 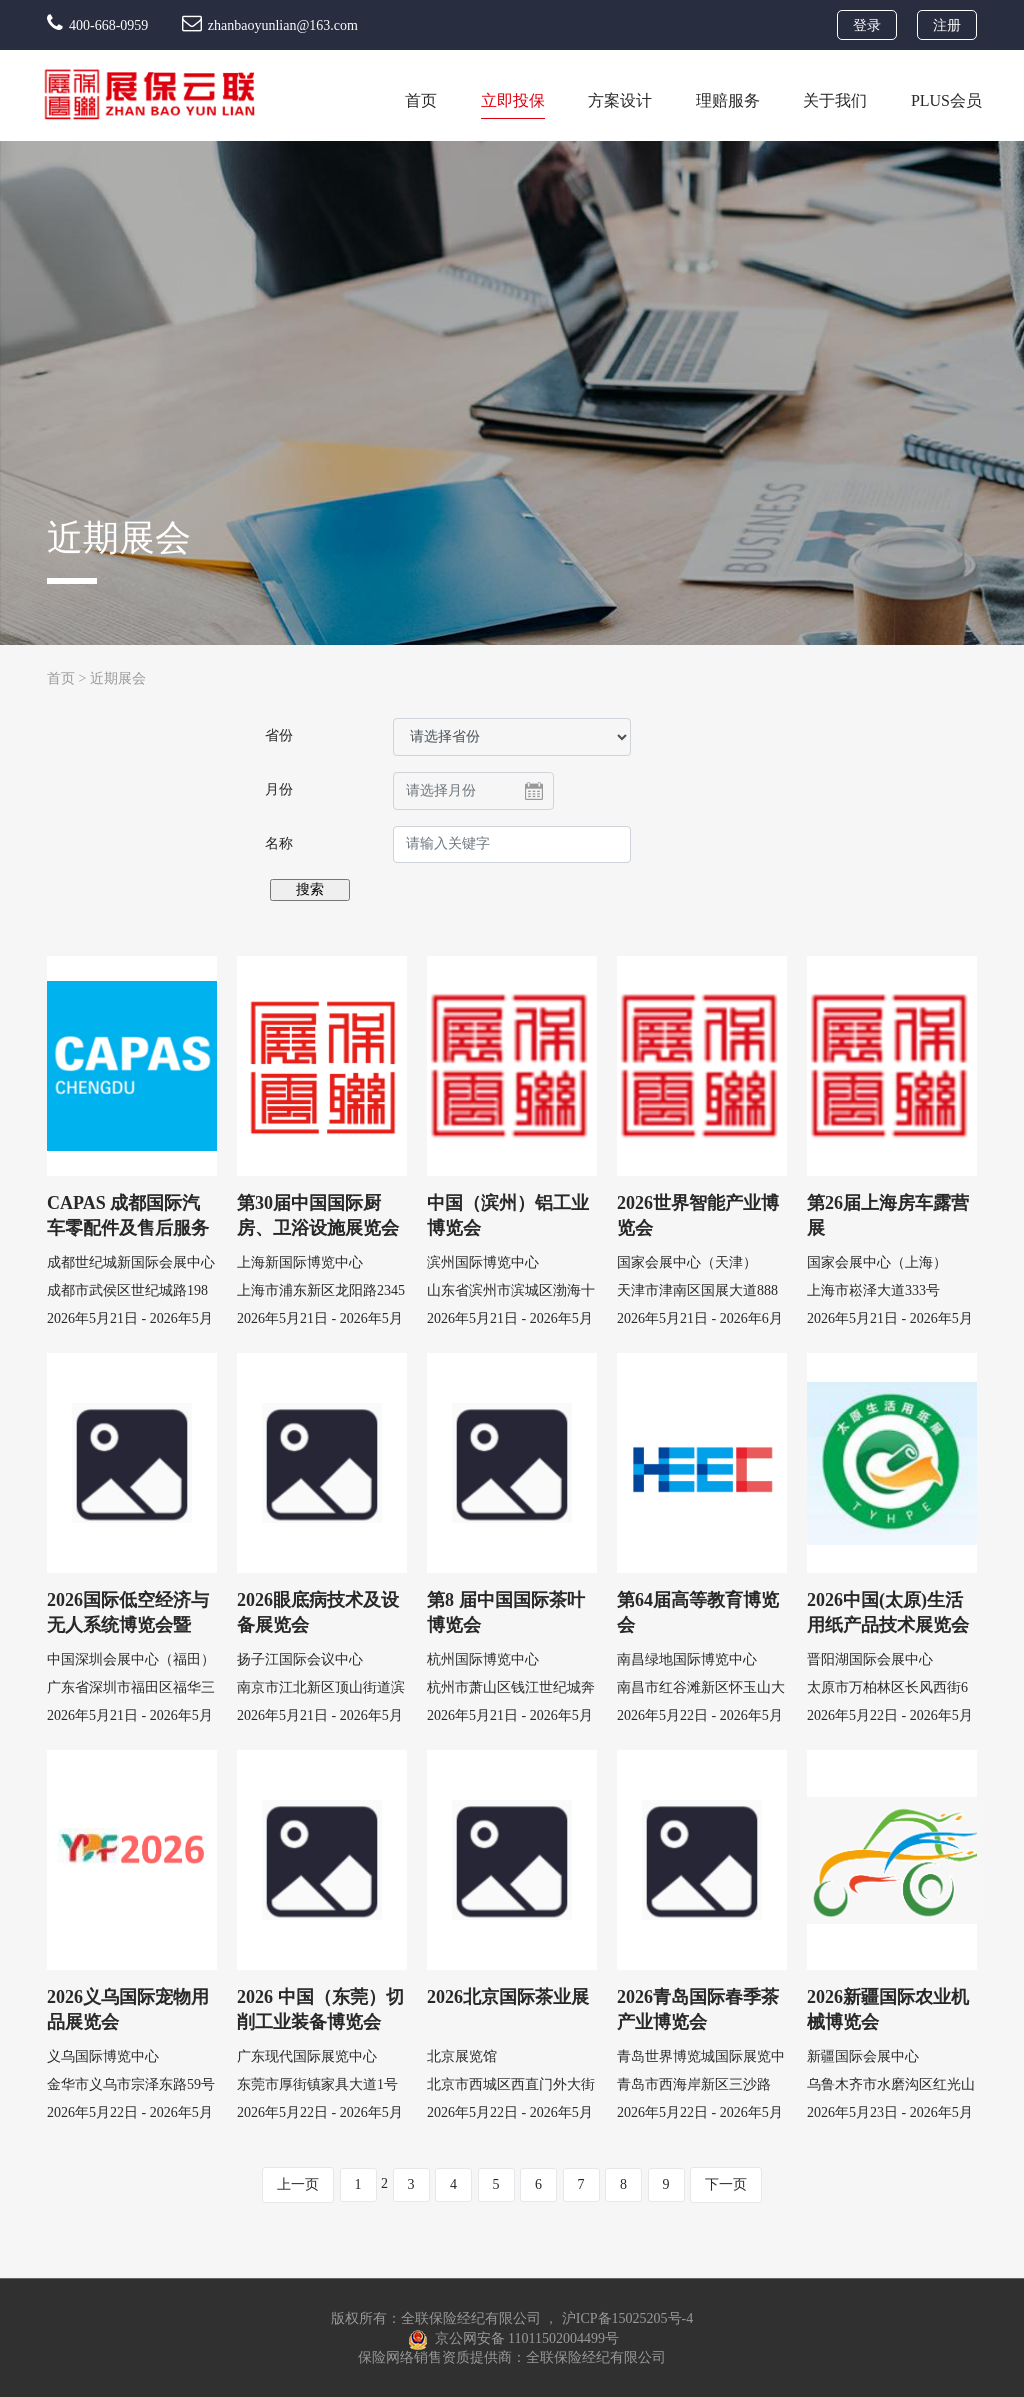 I want to click on 400-668-0959, so click(x=99, y=25).